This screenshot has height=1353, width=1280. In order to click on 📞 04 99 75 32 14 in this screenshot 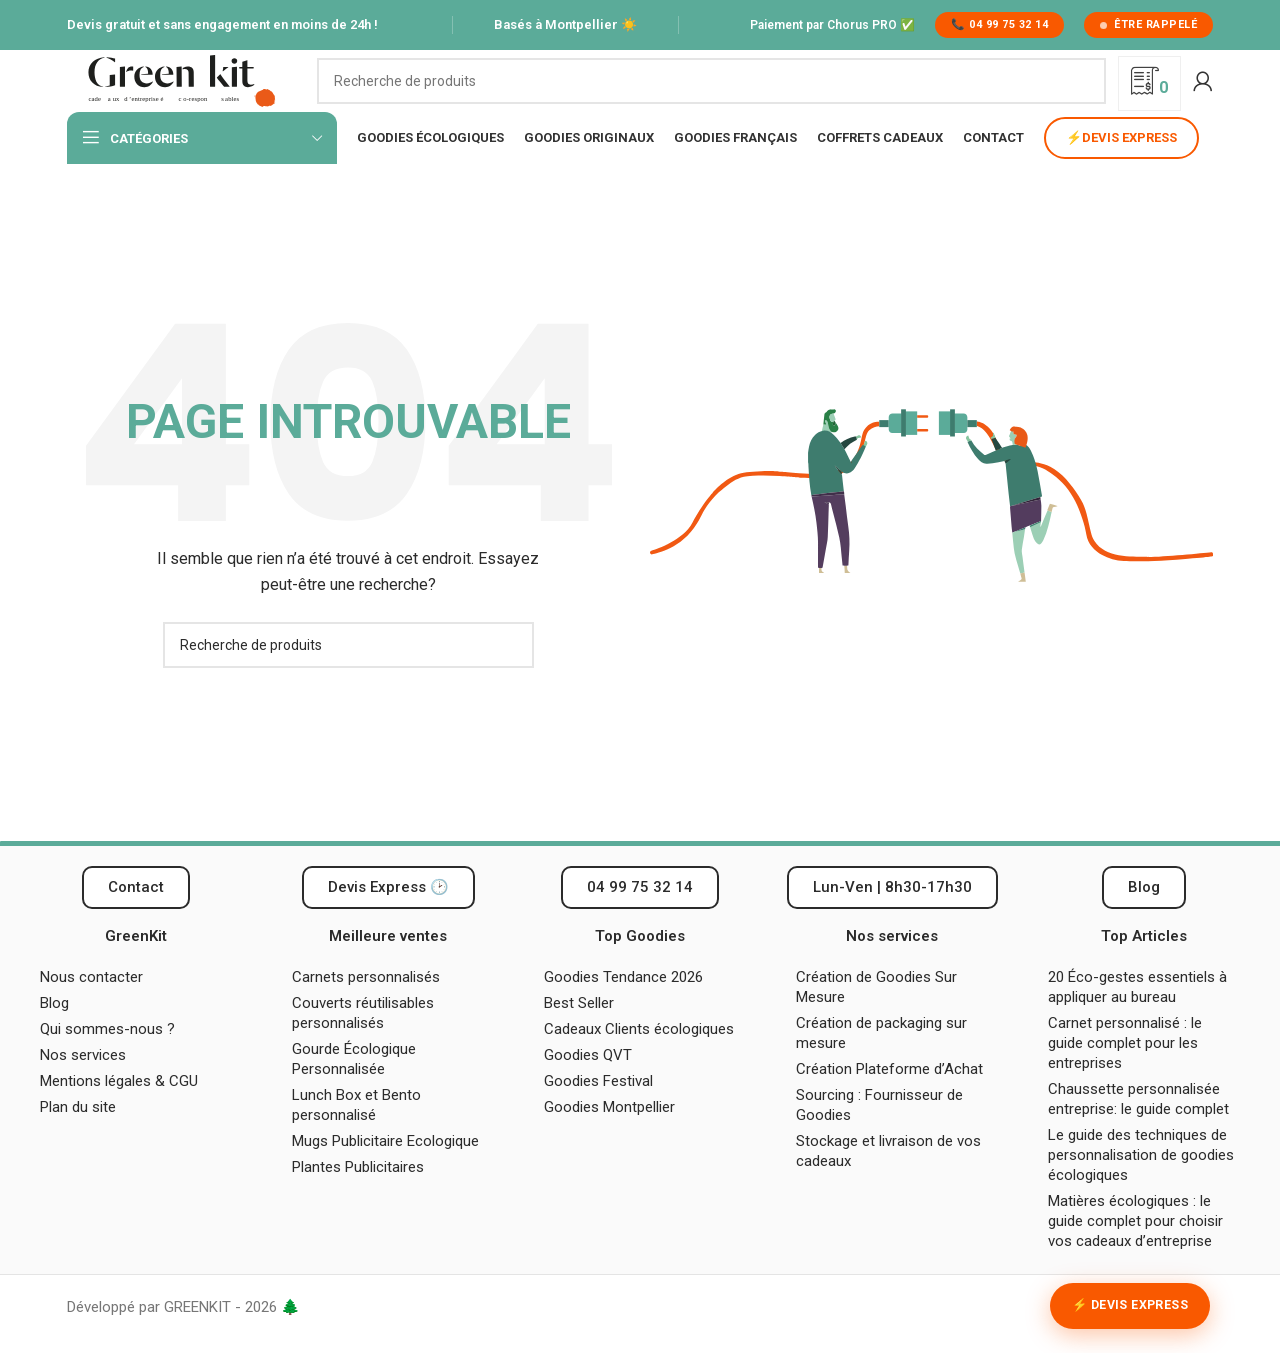, I will do `click(999, 24)`.